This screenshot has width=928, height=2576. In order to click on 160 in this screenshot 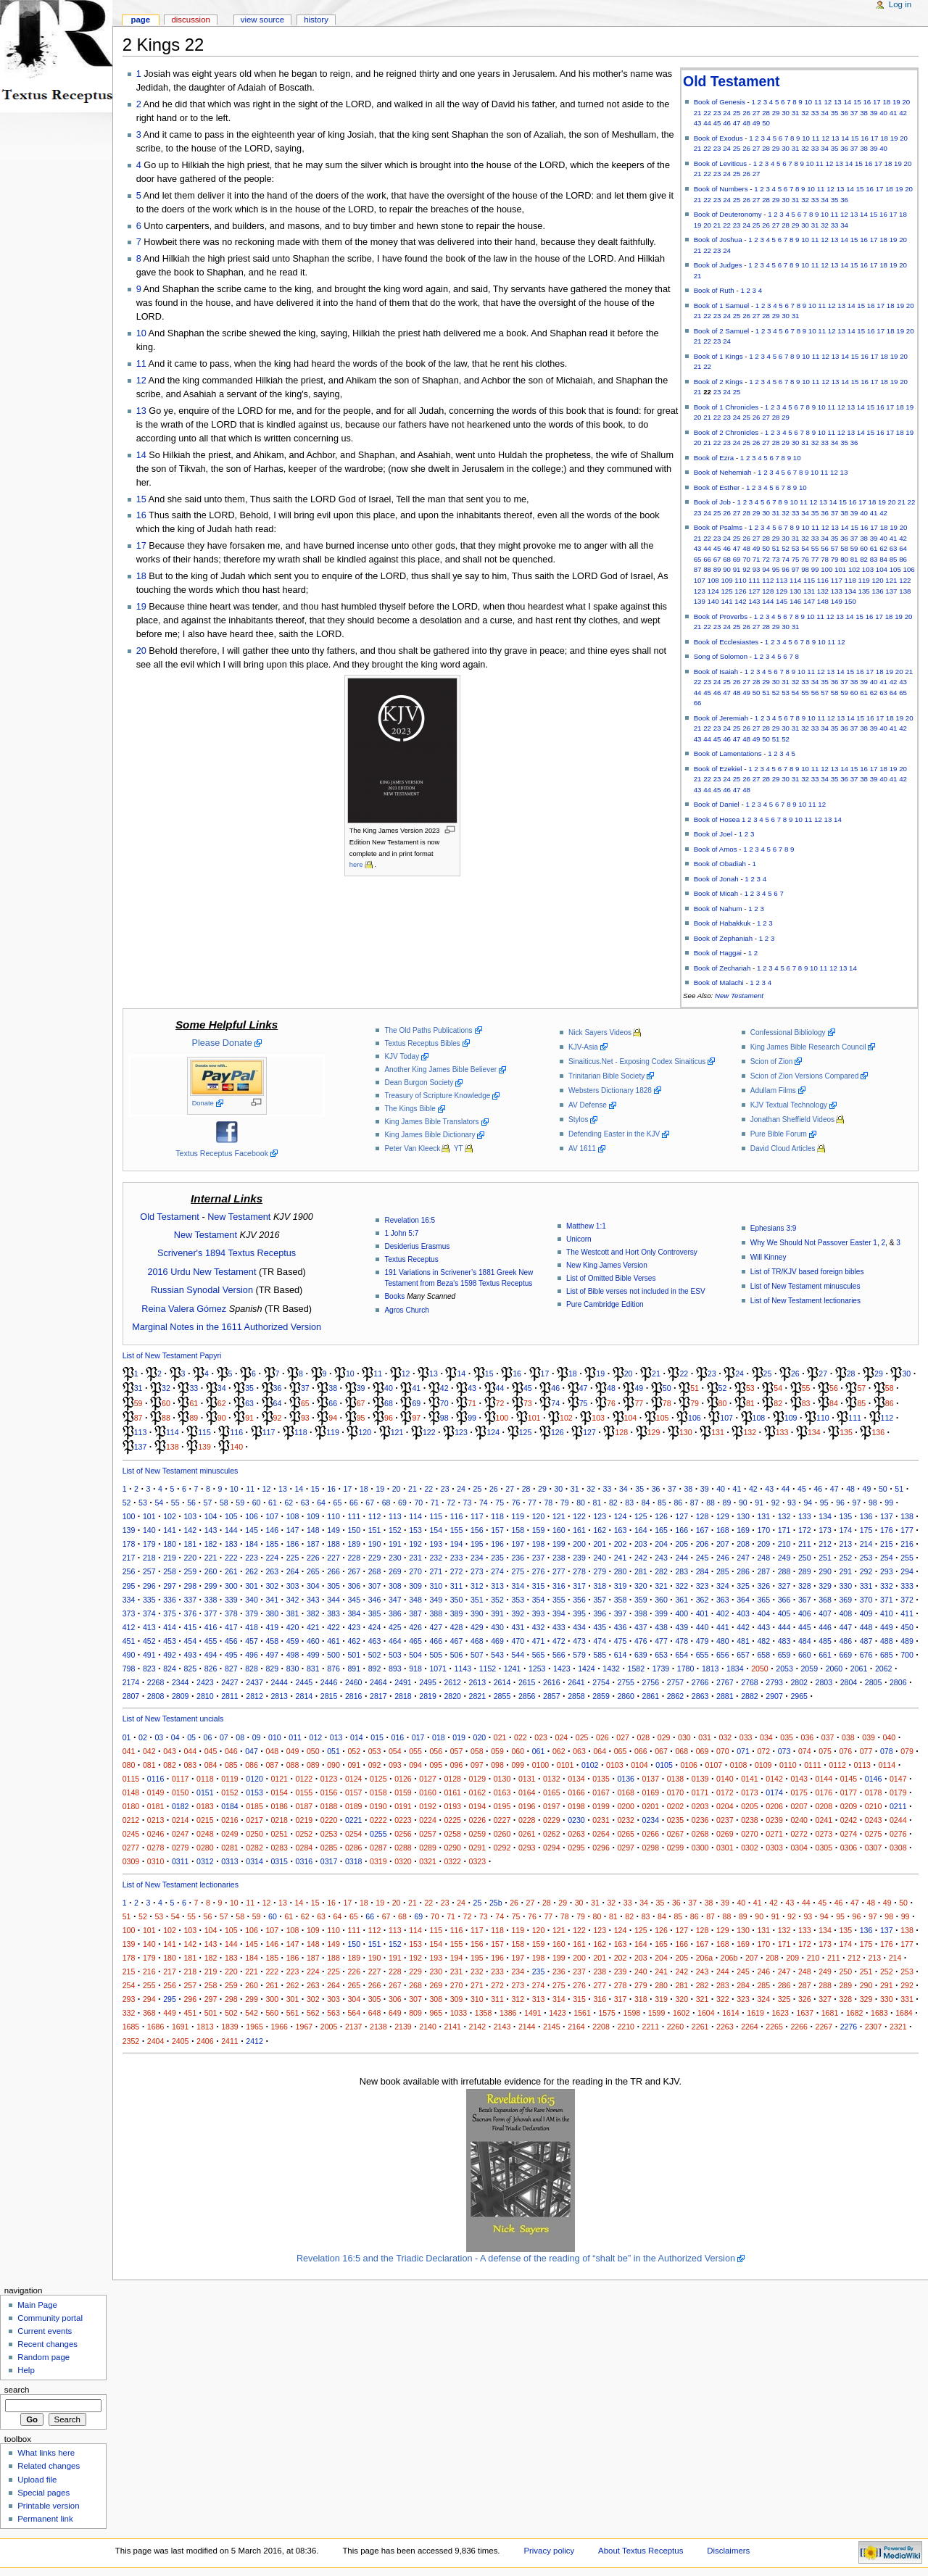, I will do `click(559, 1530)`.